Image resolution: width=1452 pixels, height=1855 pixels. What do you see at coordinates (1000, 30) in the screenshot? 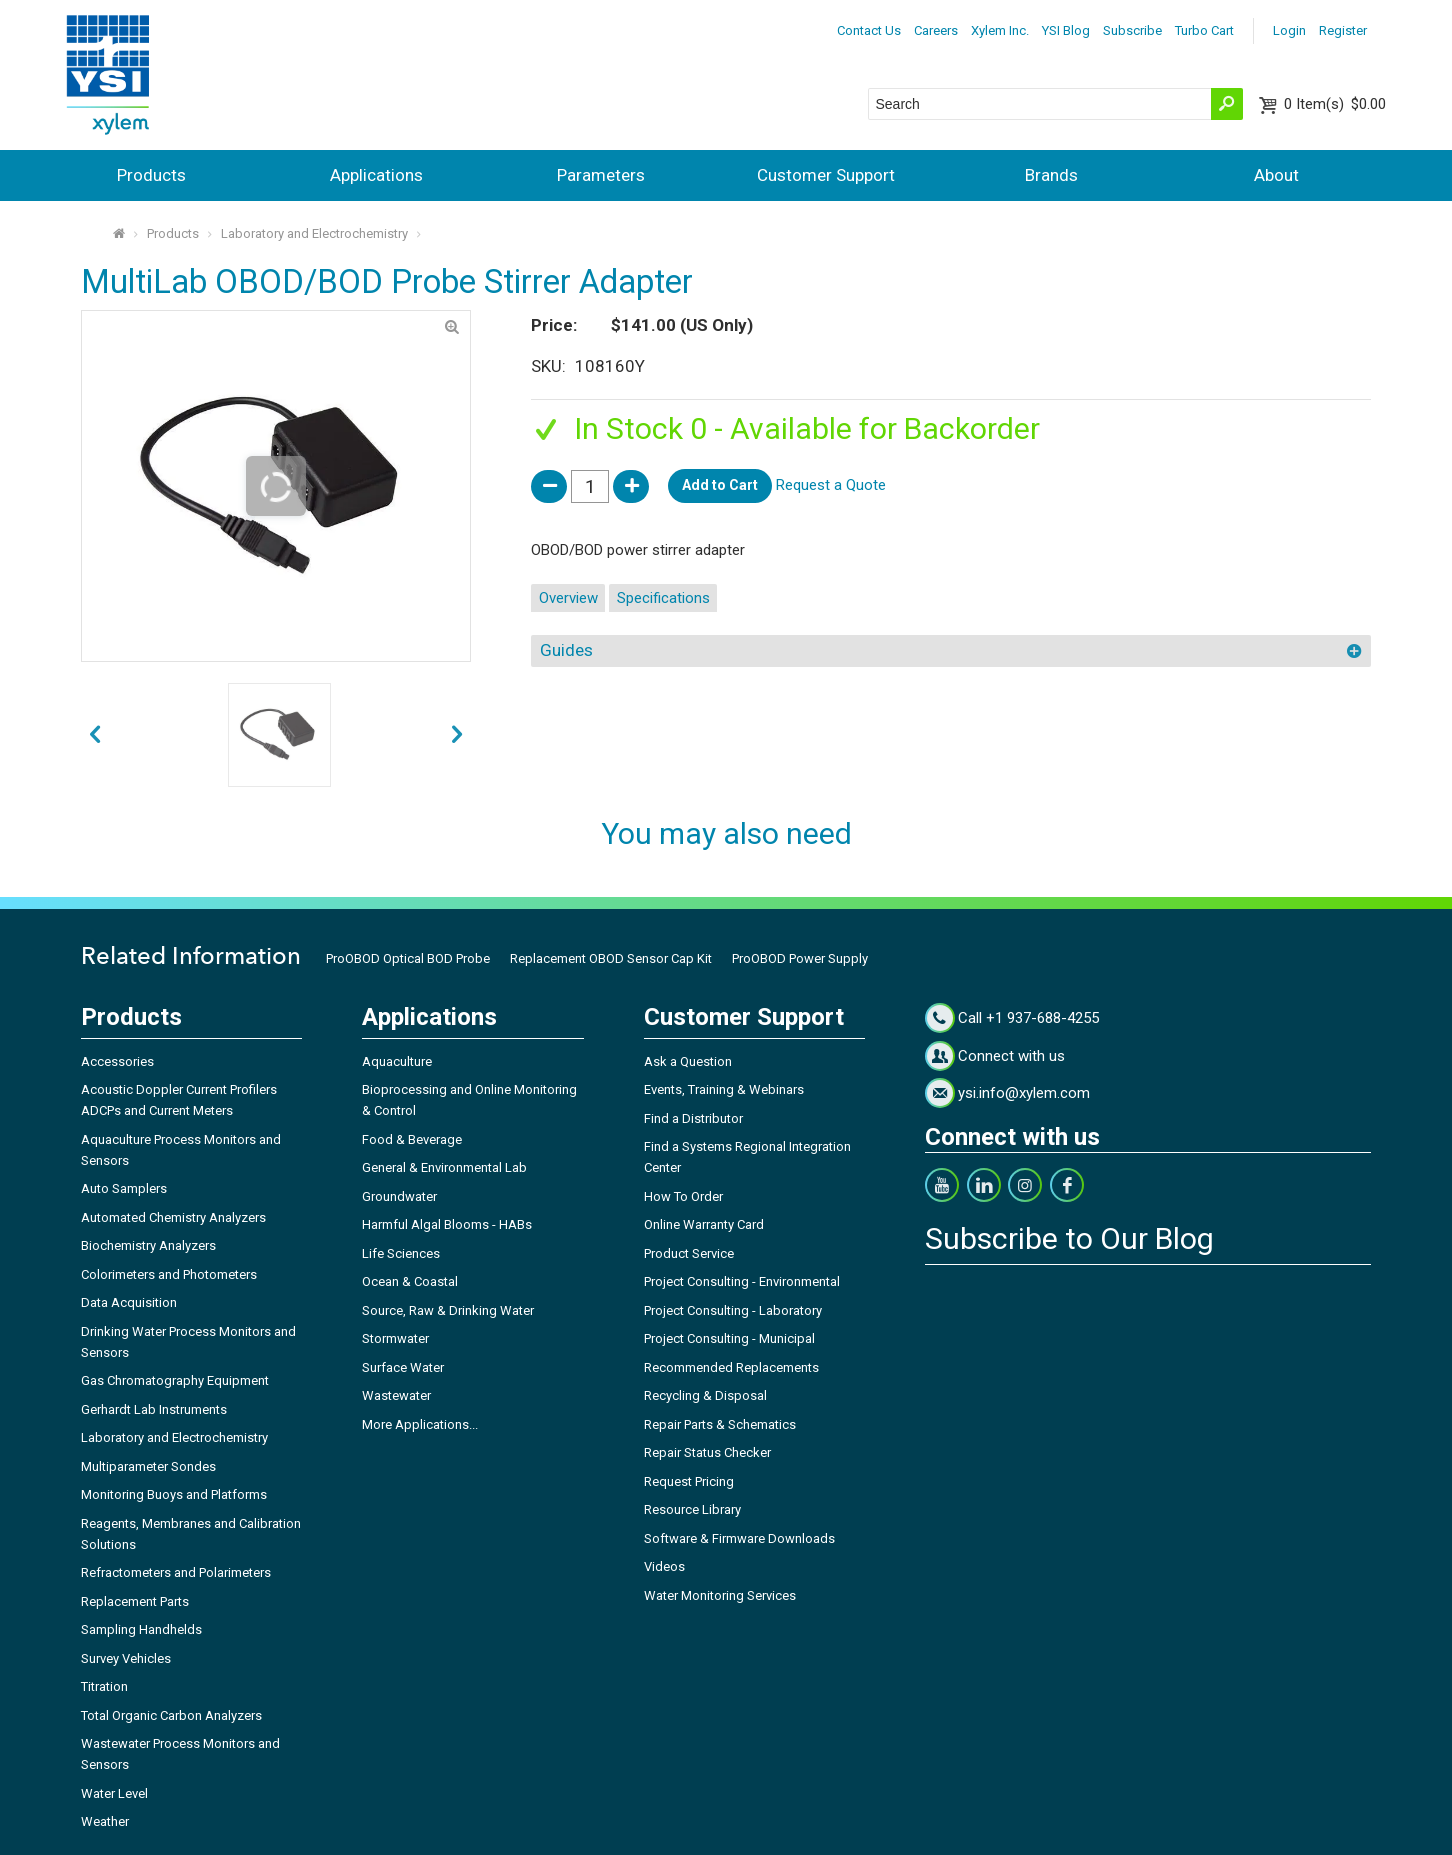
I see `Xylem Inc.` at bounding box center [1000, 30].